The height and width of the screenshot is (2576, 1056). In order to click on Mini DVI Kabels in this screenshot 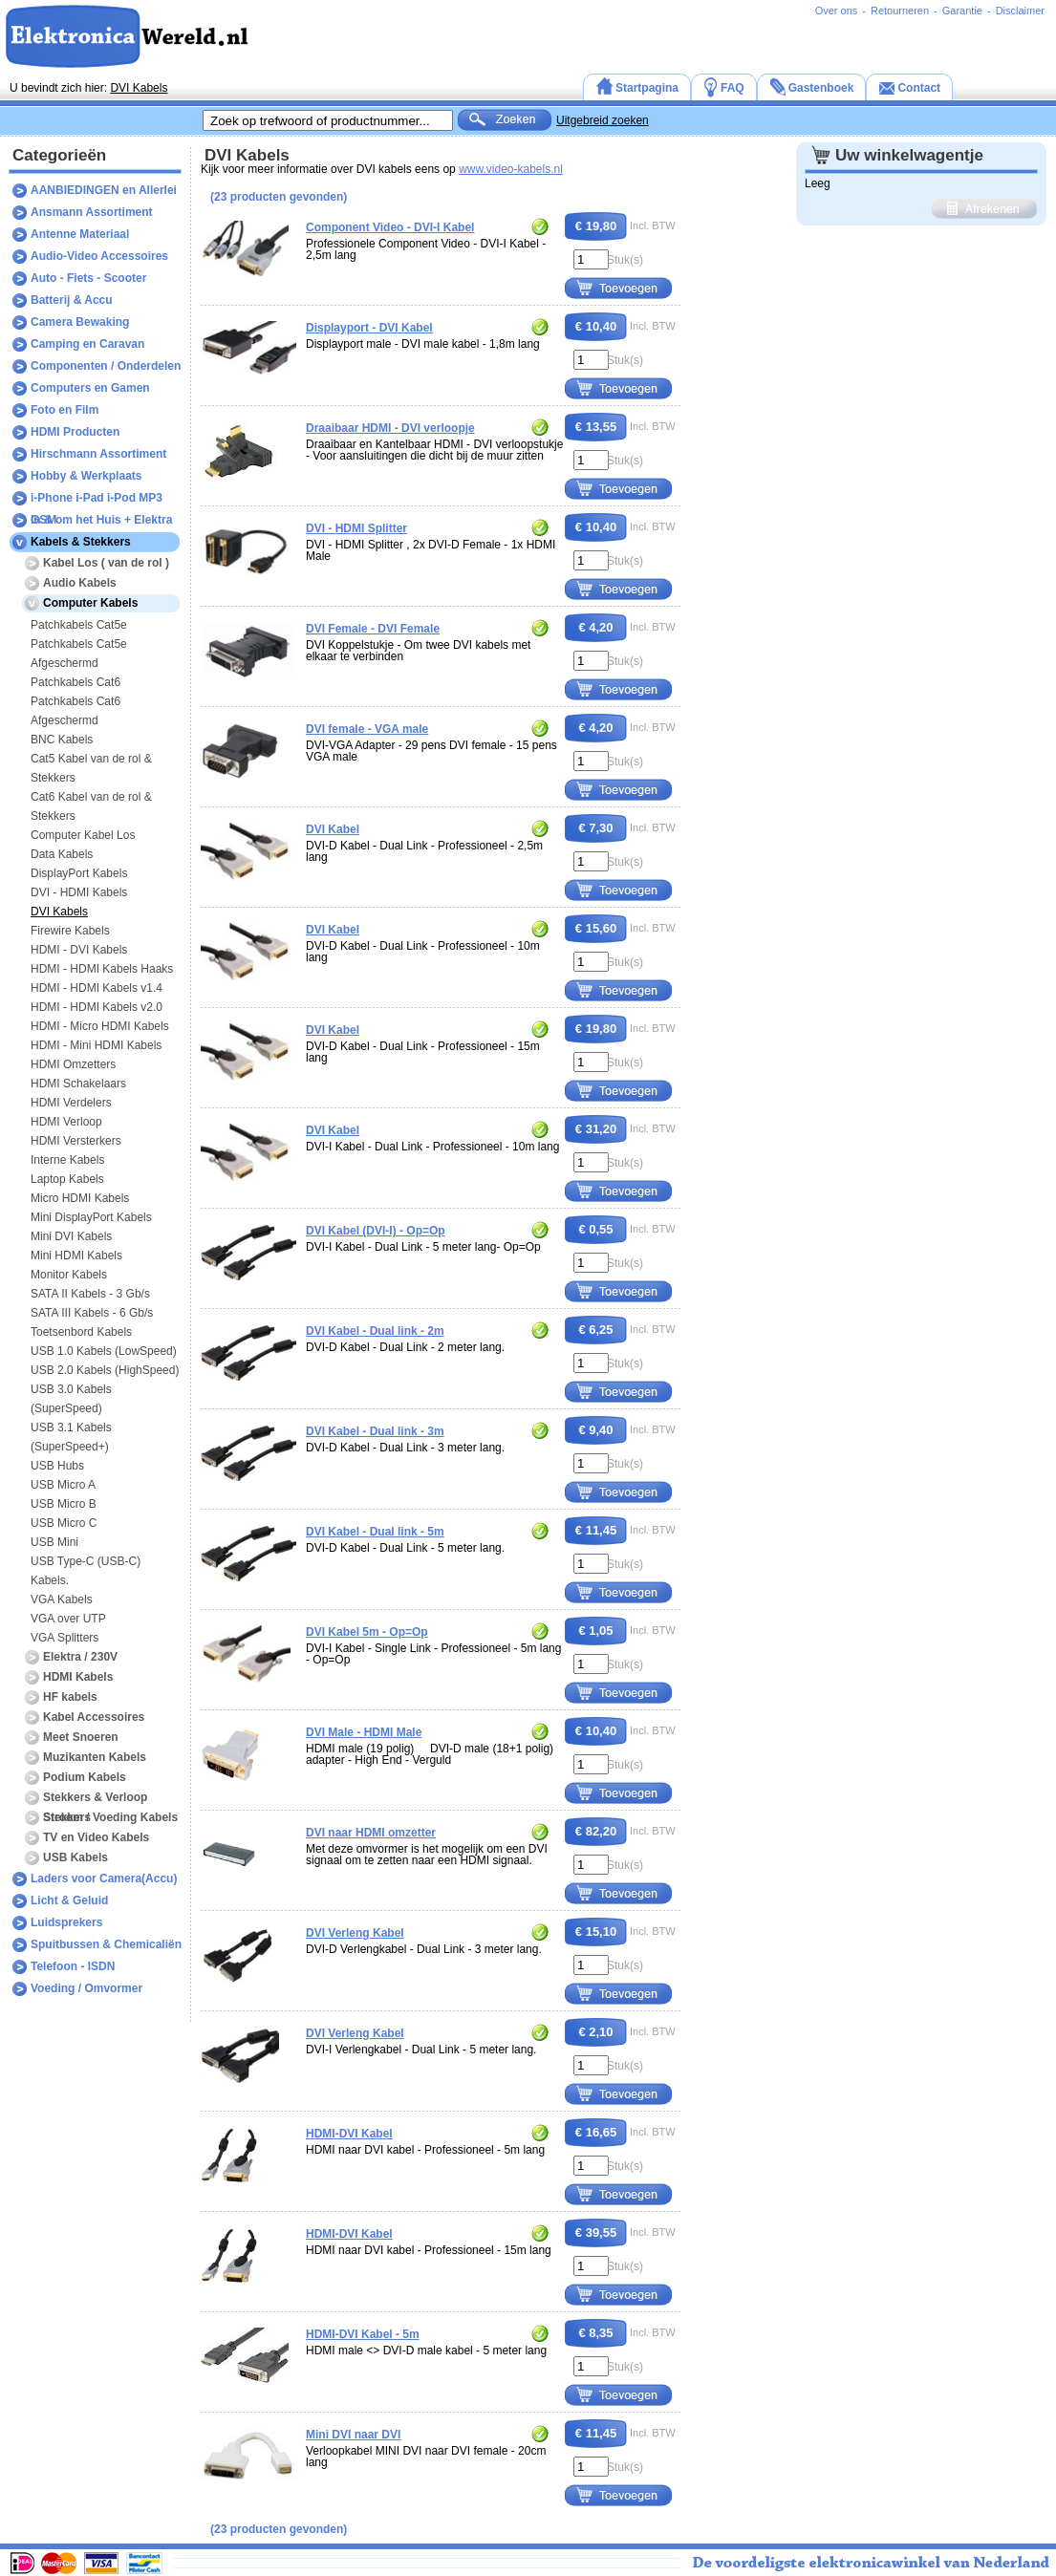, I will do `click(71, 1236)`.